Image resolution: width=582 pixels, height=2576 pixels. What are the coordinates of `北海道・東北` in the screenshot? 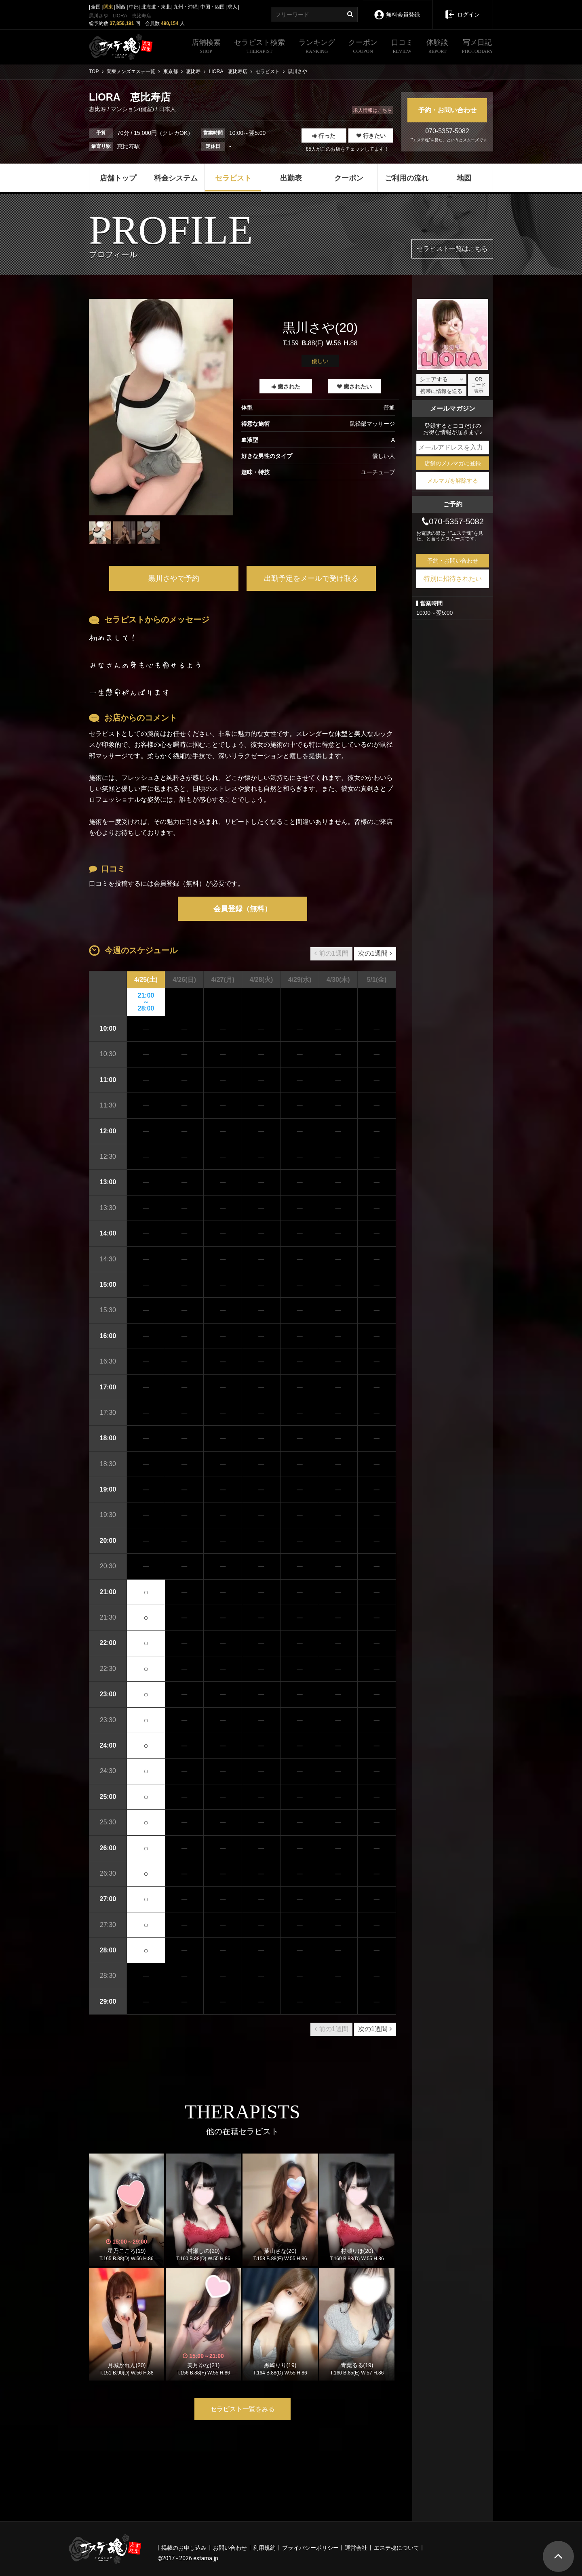 It's located at (156, 7).